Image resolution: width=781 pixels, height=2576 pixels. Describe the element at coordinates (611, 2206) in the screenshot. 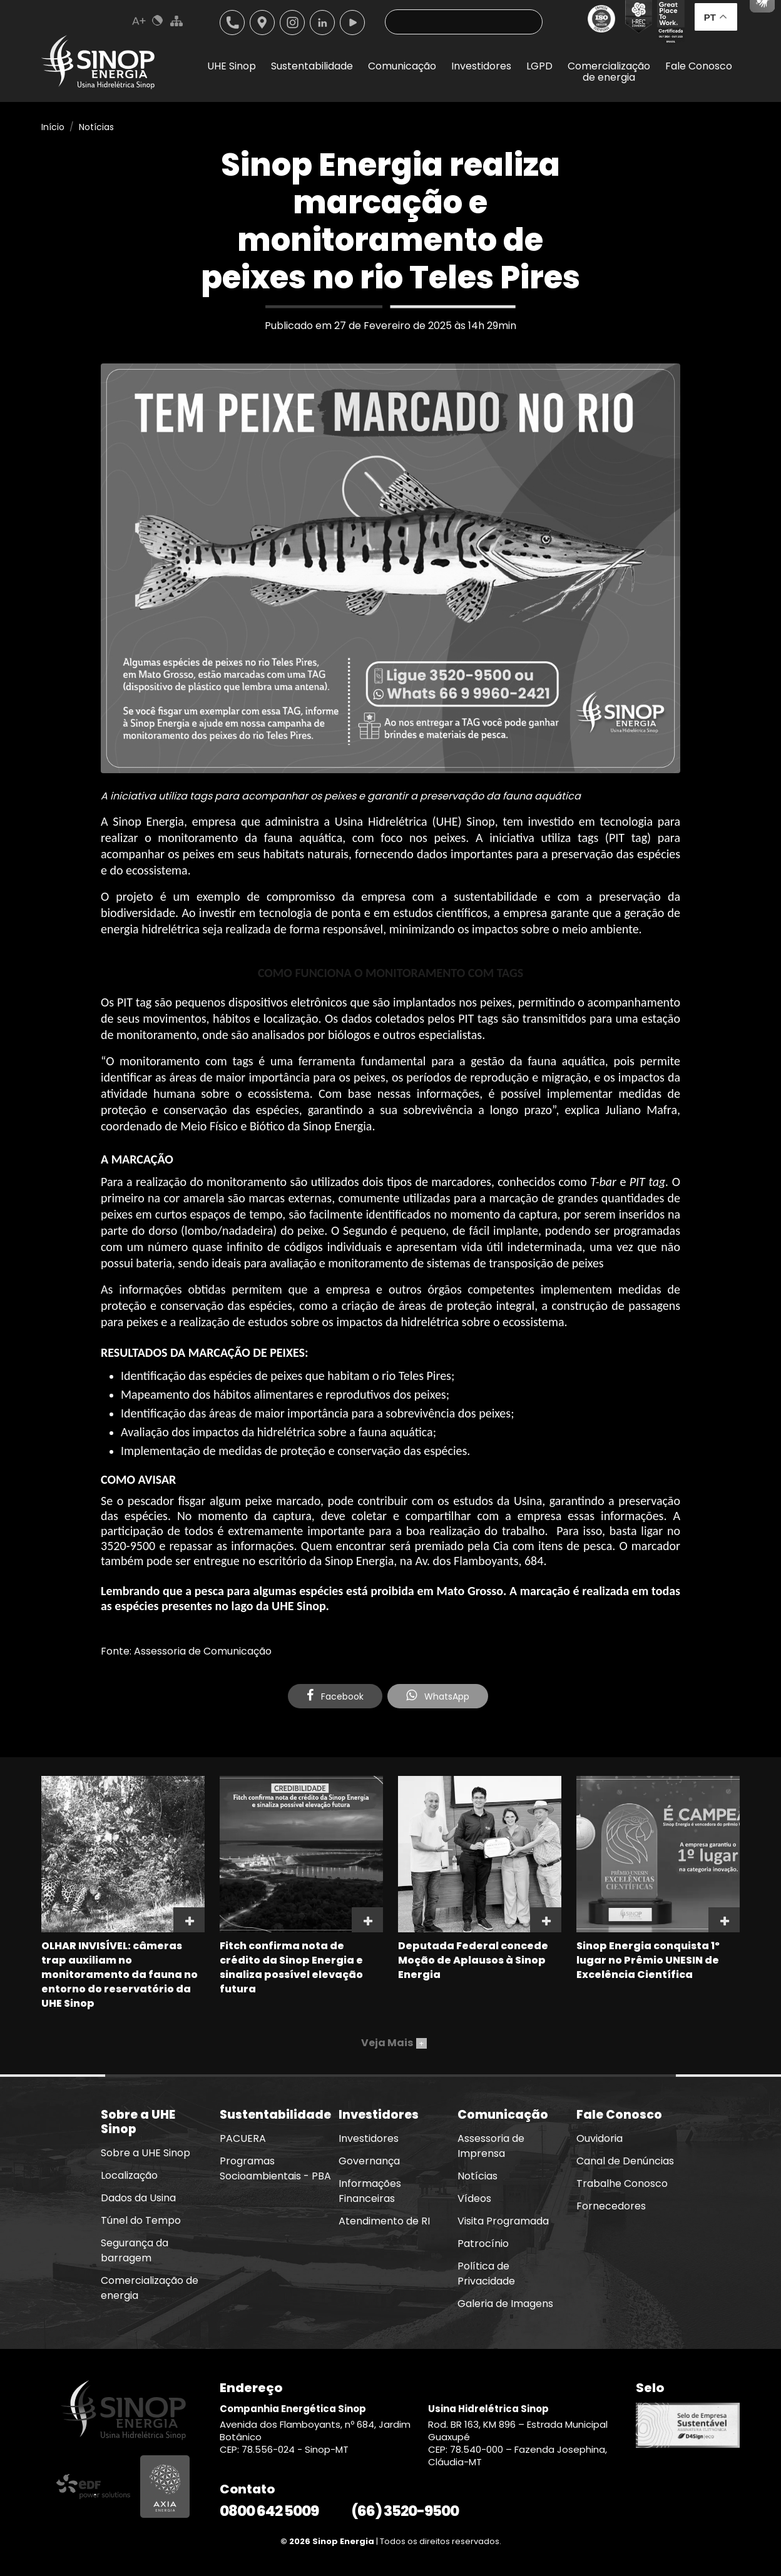

I see `Fornecedores` at that location.